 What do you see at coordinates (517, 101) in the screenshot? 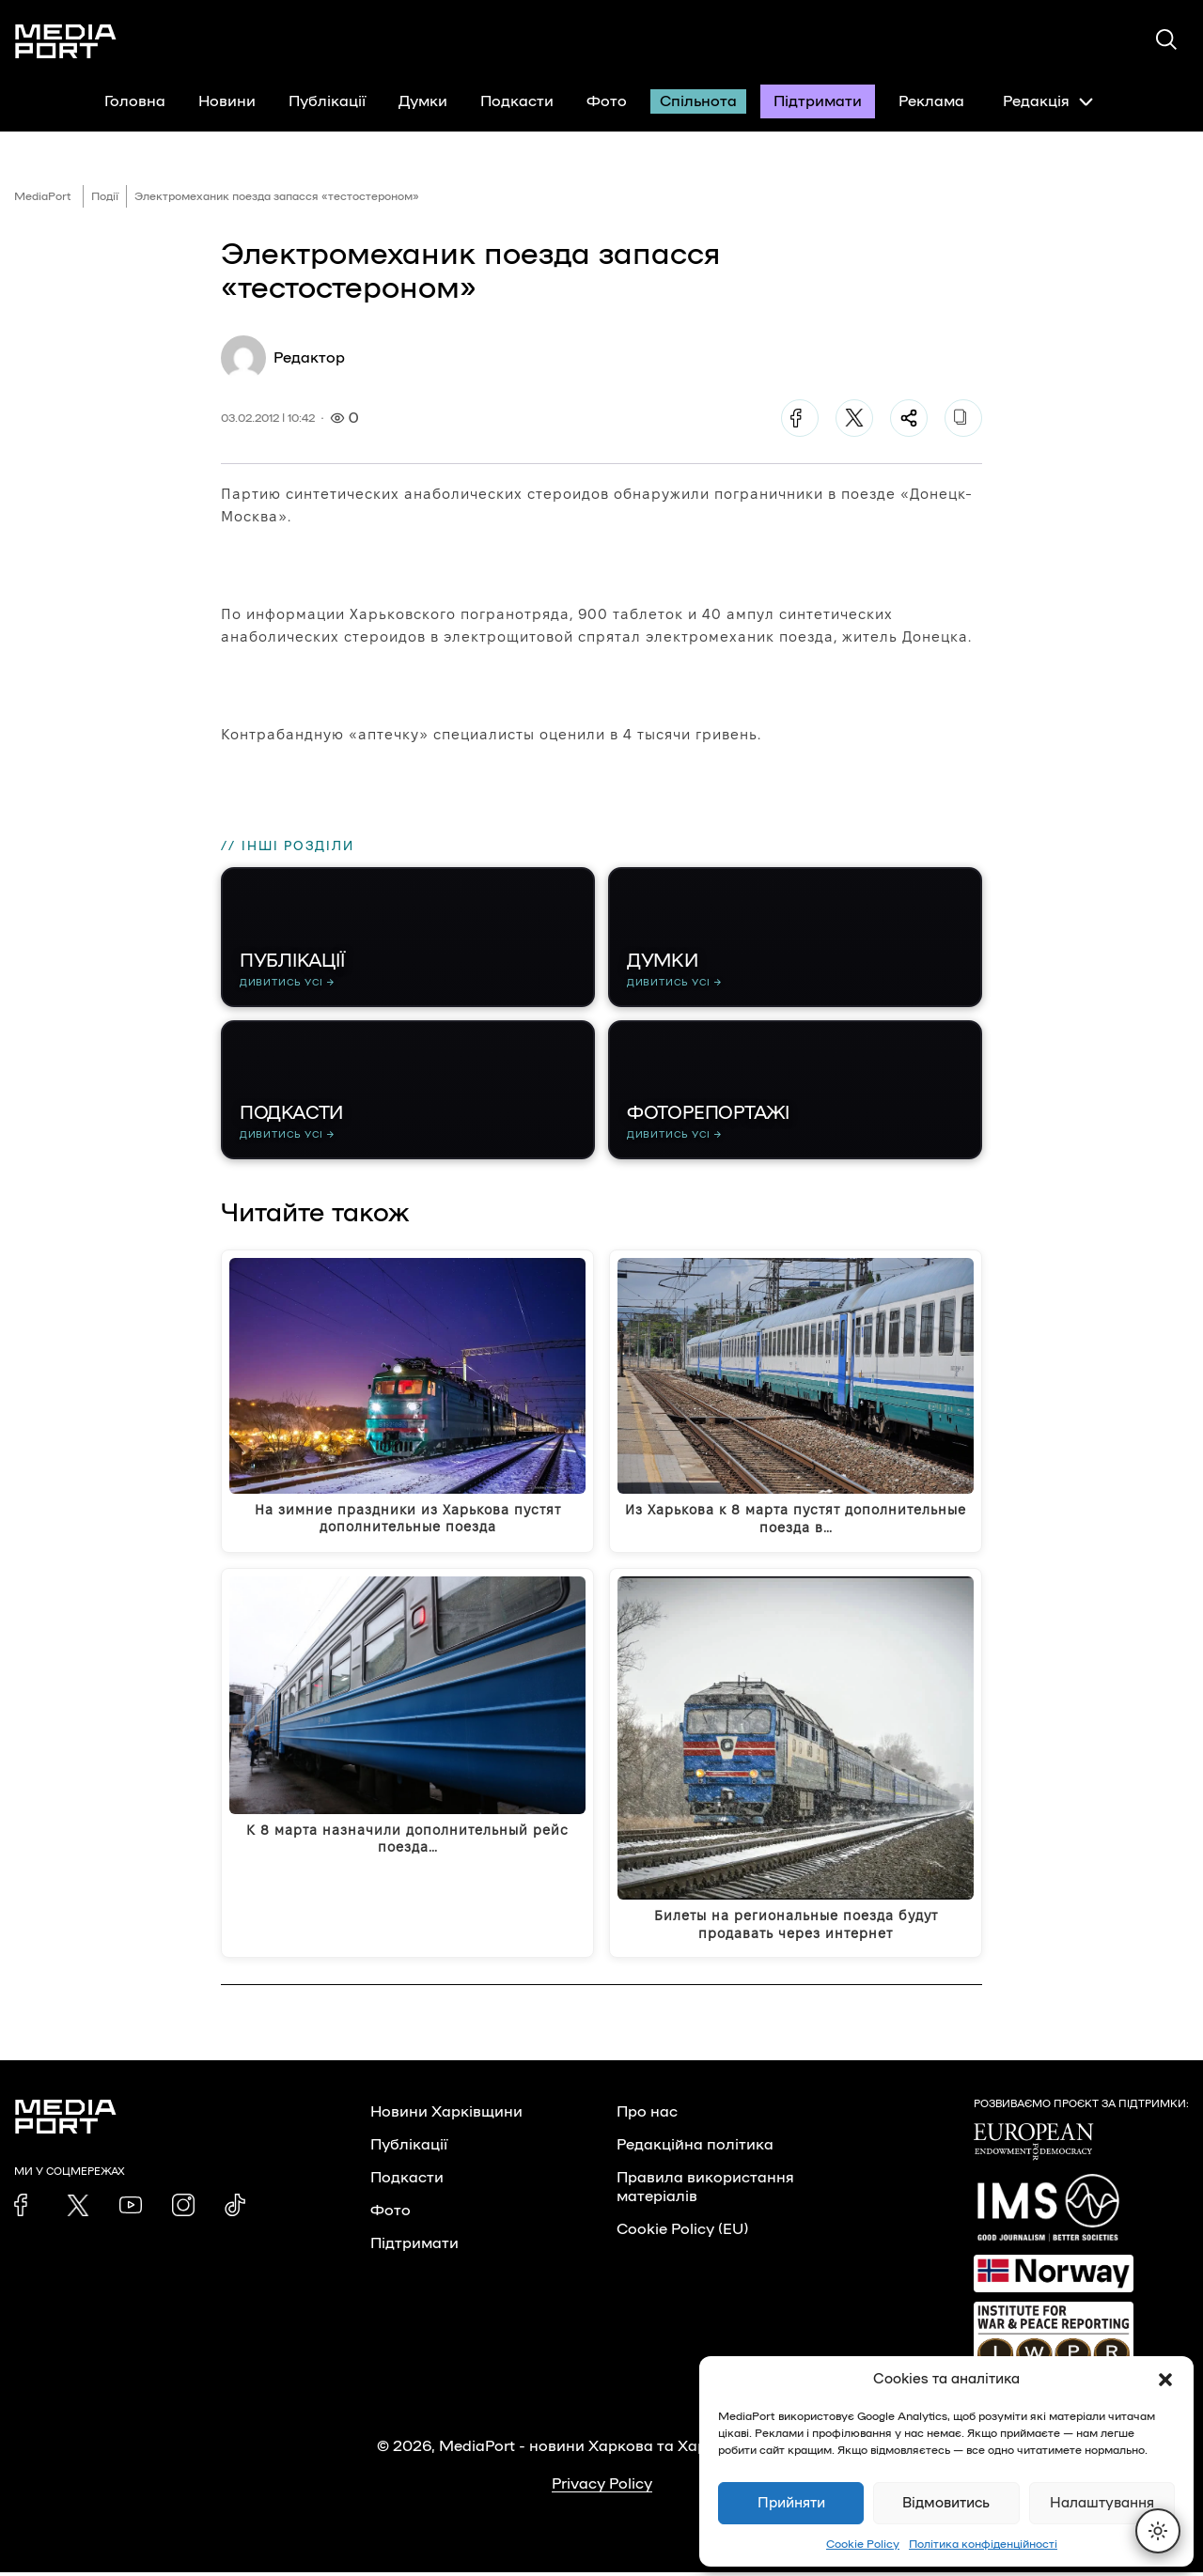
I see `Подкасти` at bounding box center [517, 101].